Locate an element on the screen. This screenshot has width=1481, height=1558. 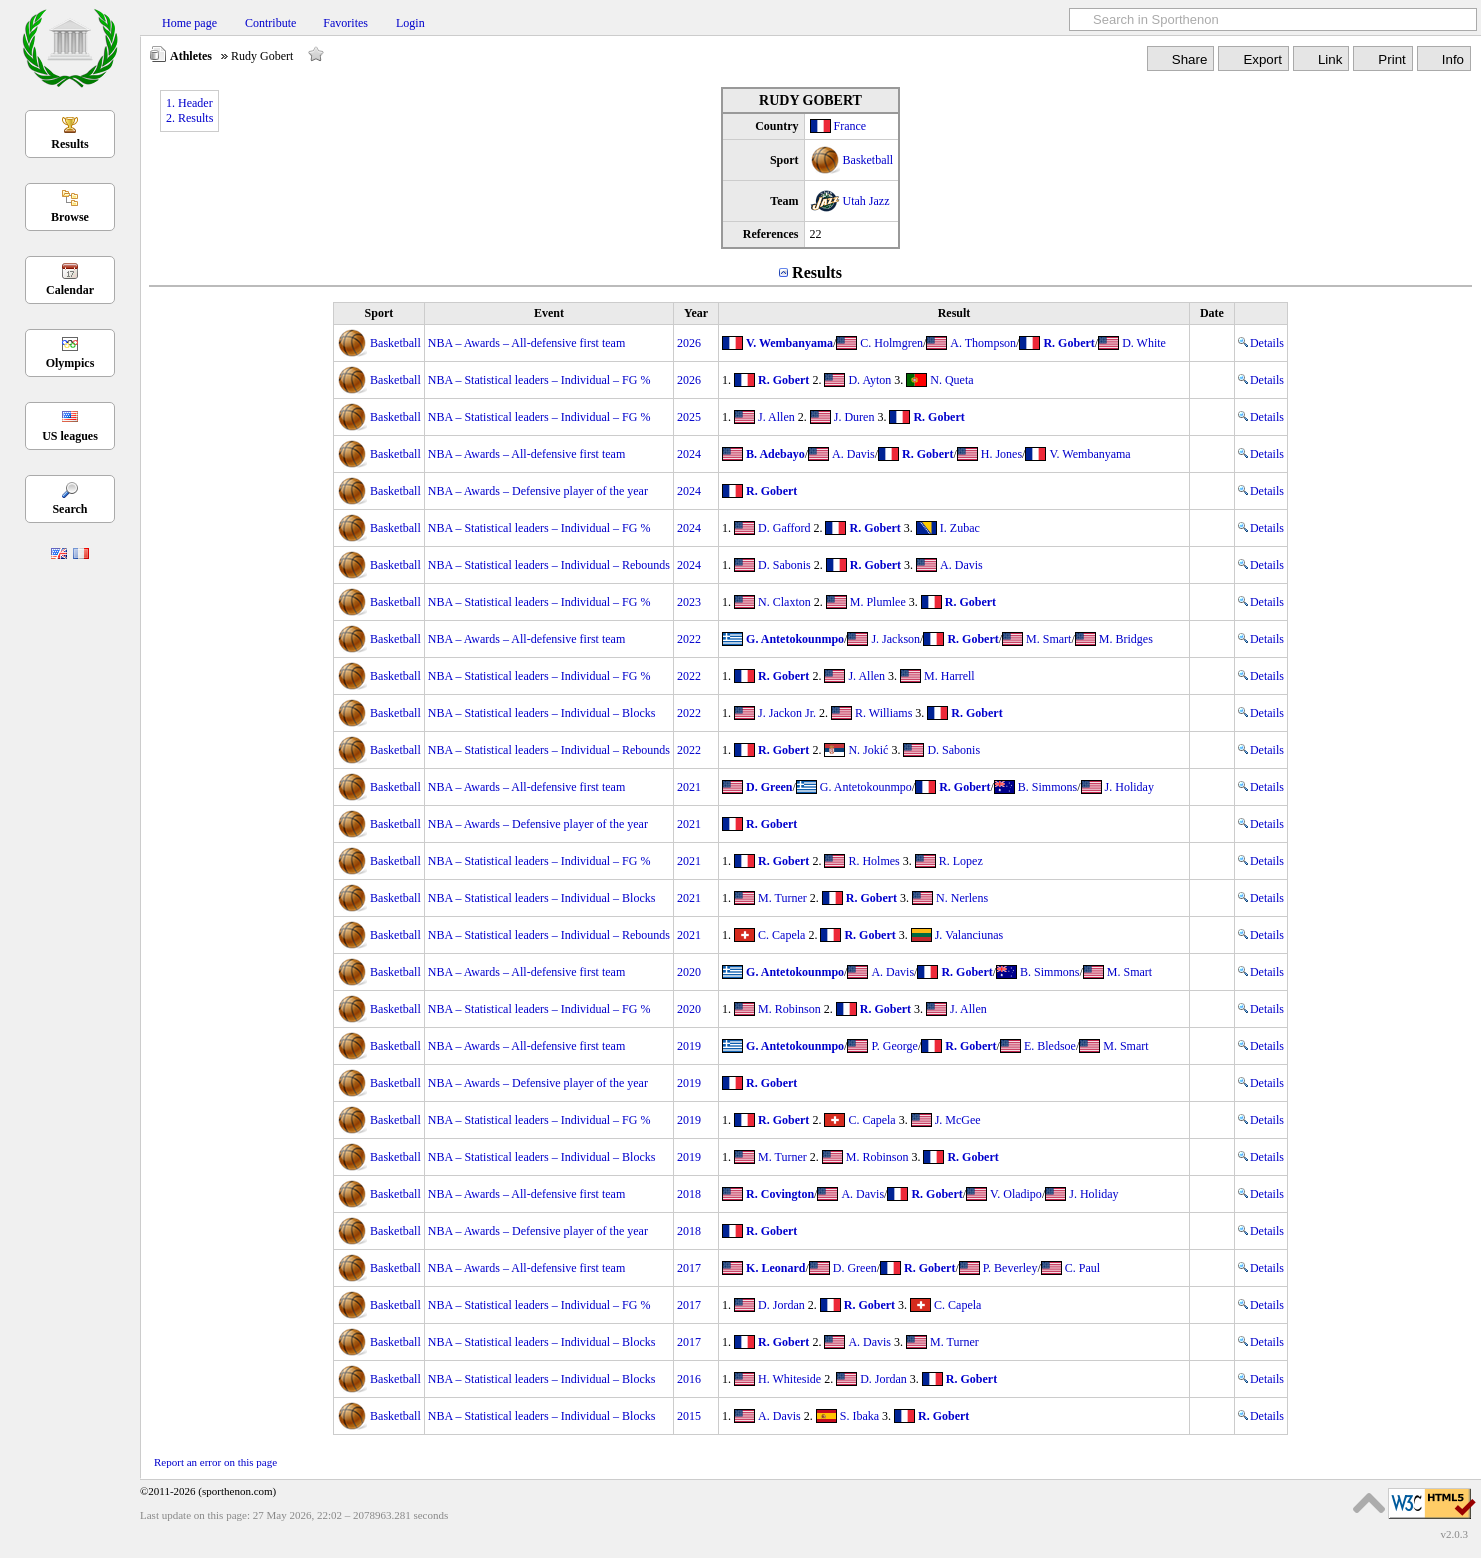
Olympics is located at coordinates (70, 363).